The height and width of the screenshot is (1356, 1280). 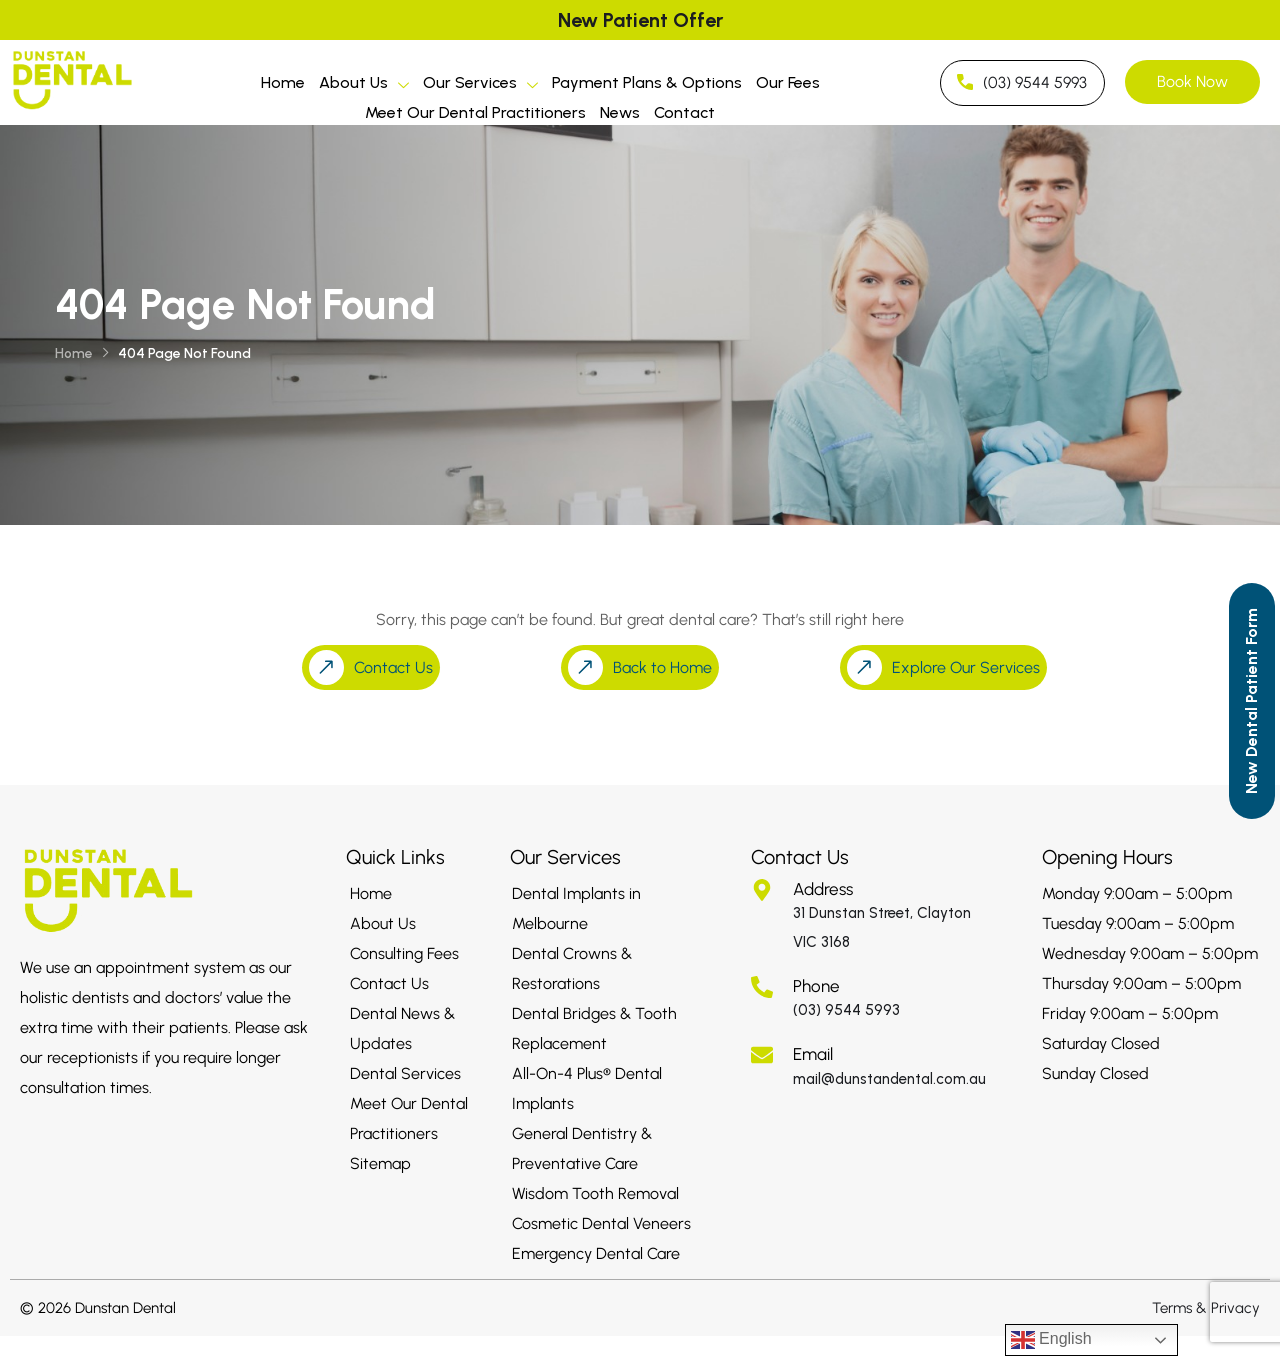 I want to click on Dental News & Updates, so click(x=402, y=1028).